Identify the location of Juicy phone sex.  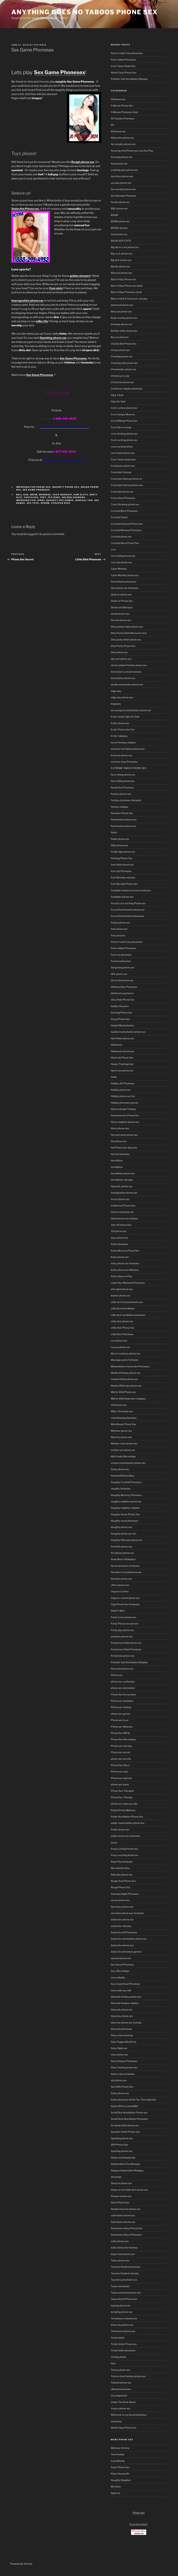
(119, 1237).